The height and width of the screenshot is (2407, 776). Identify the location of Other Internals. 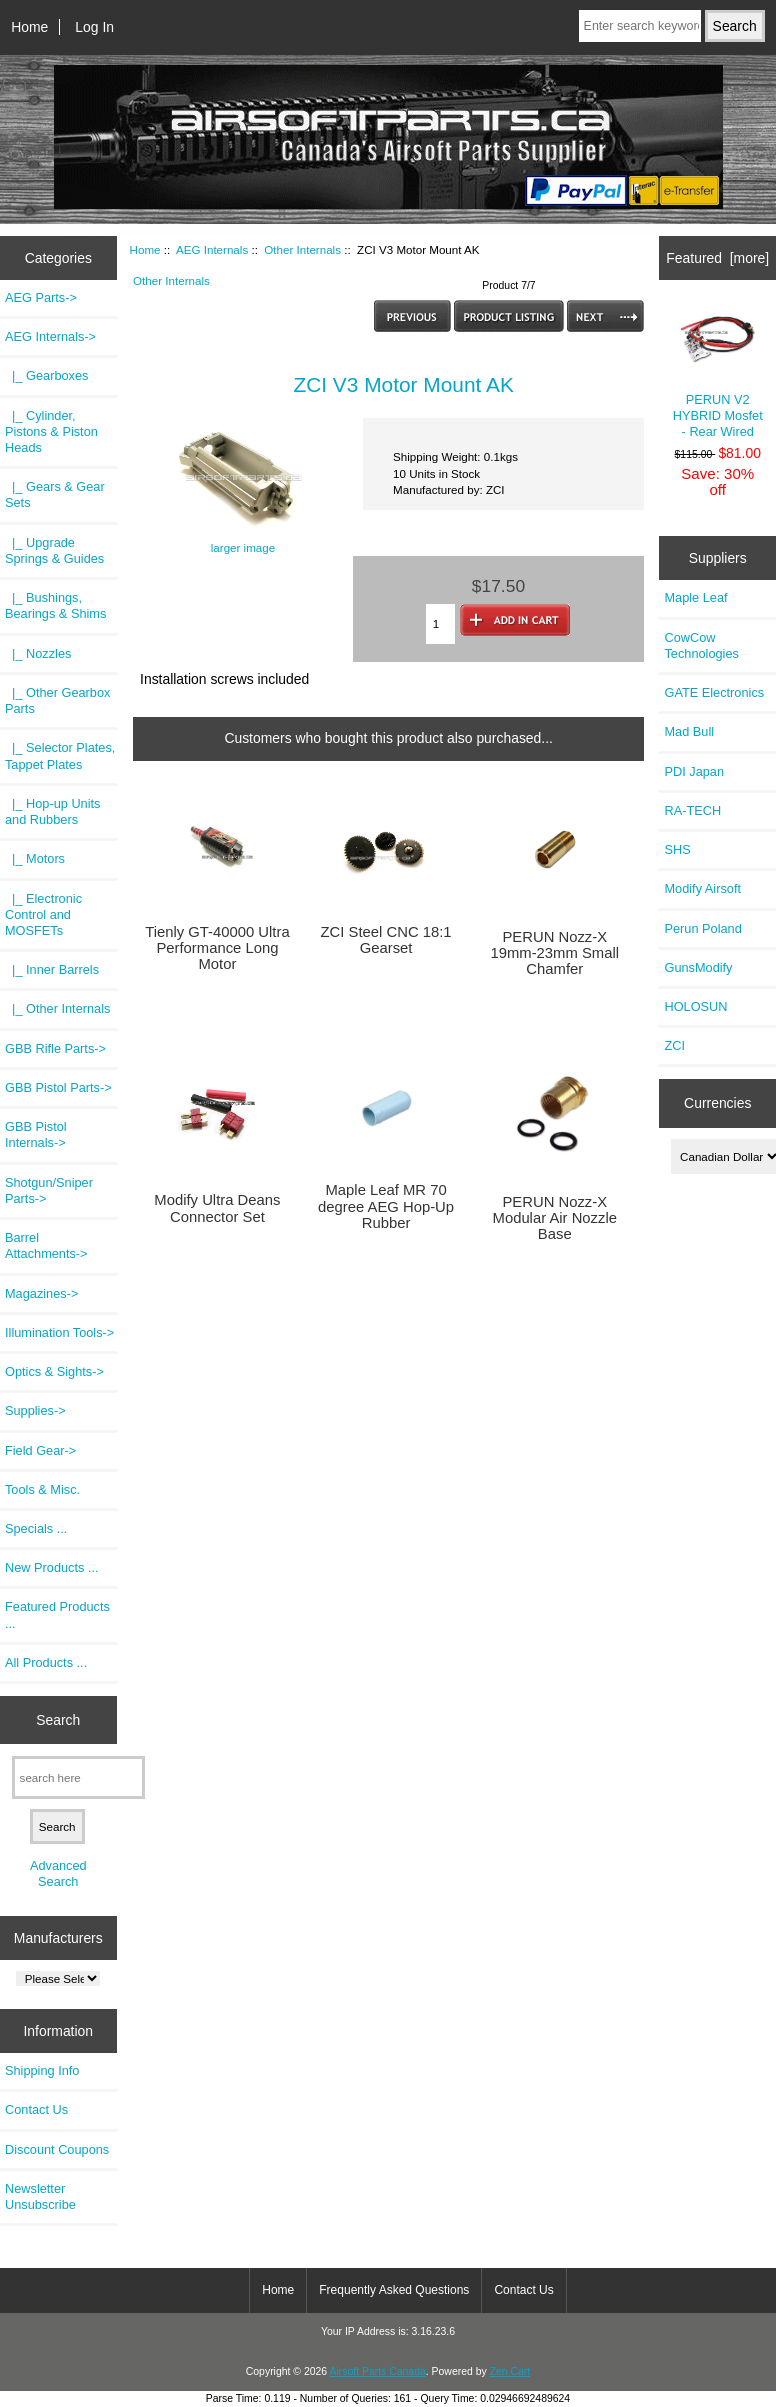
(302, 249).